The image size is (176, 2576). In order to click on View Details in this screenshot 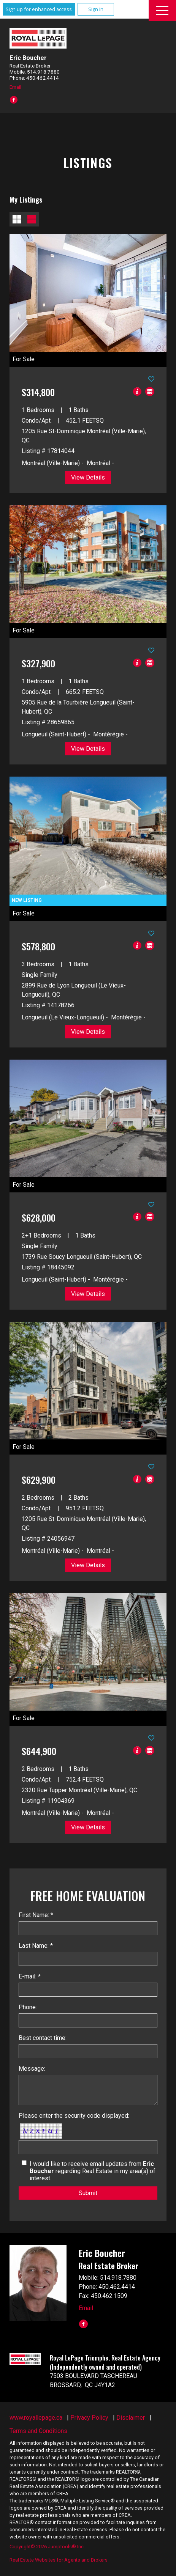, I will do `click(88, 477)`.